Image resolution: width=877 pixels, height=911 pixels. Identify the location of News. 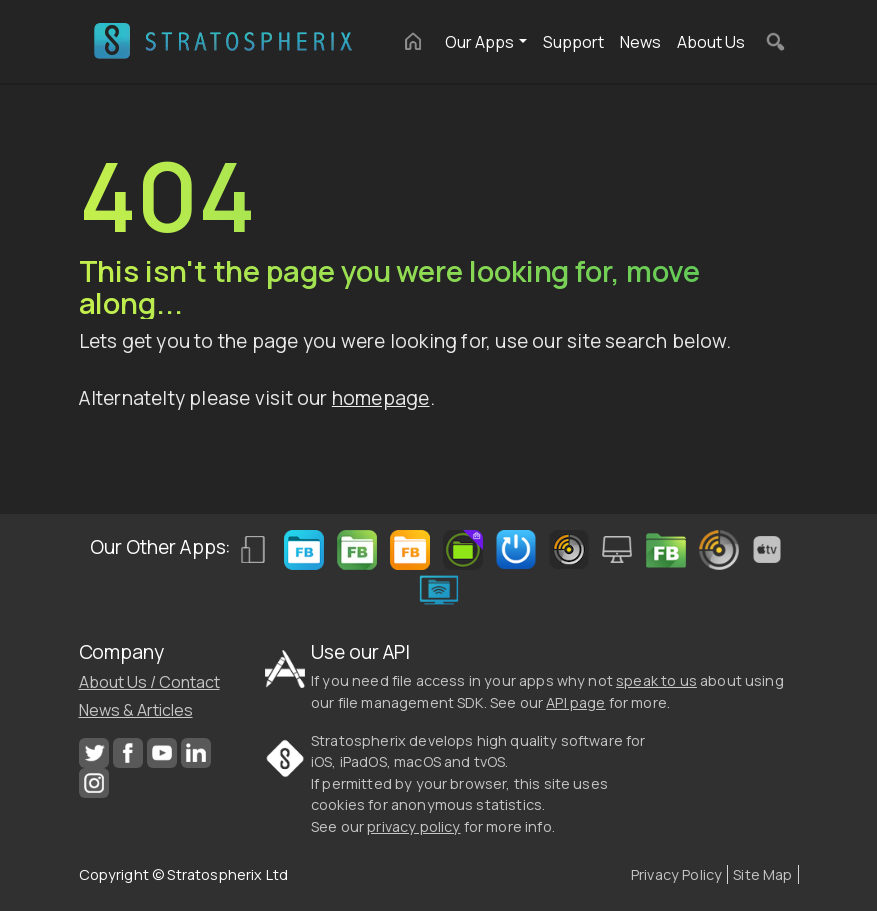
(640, 42).